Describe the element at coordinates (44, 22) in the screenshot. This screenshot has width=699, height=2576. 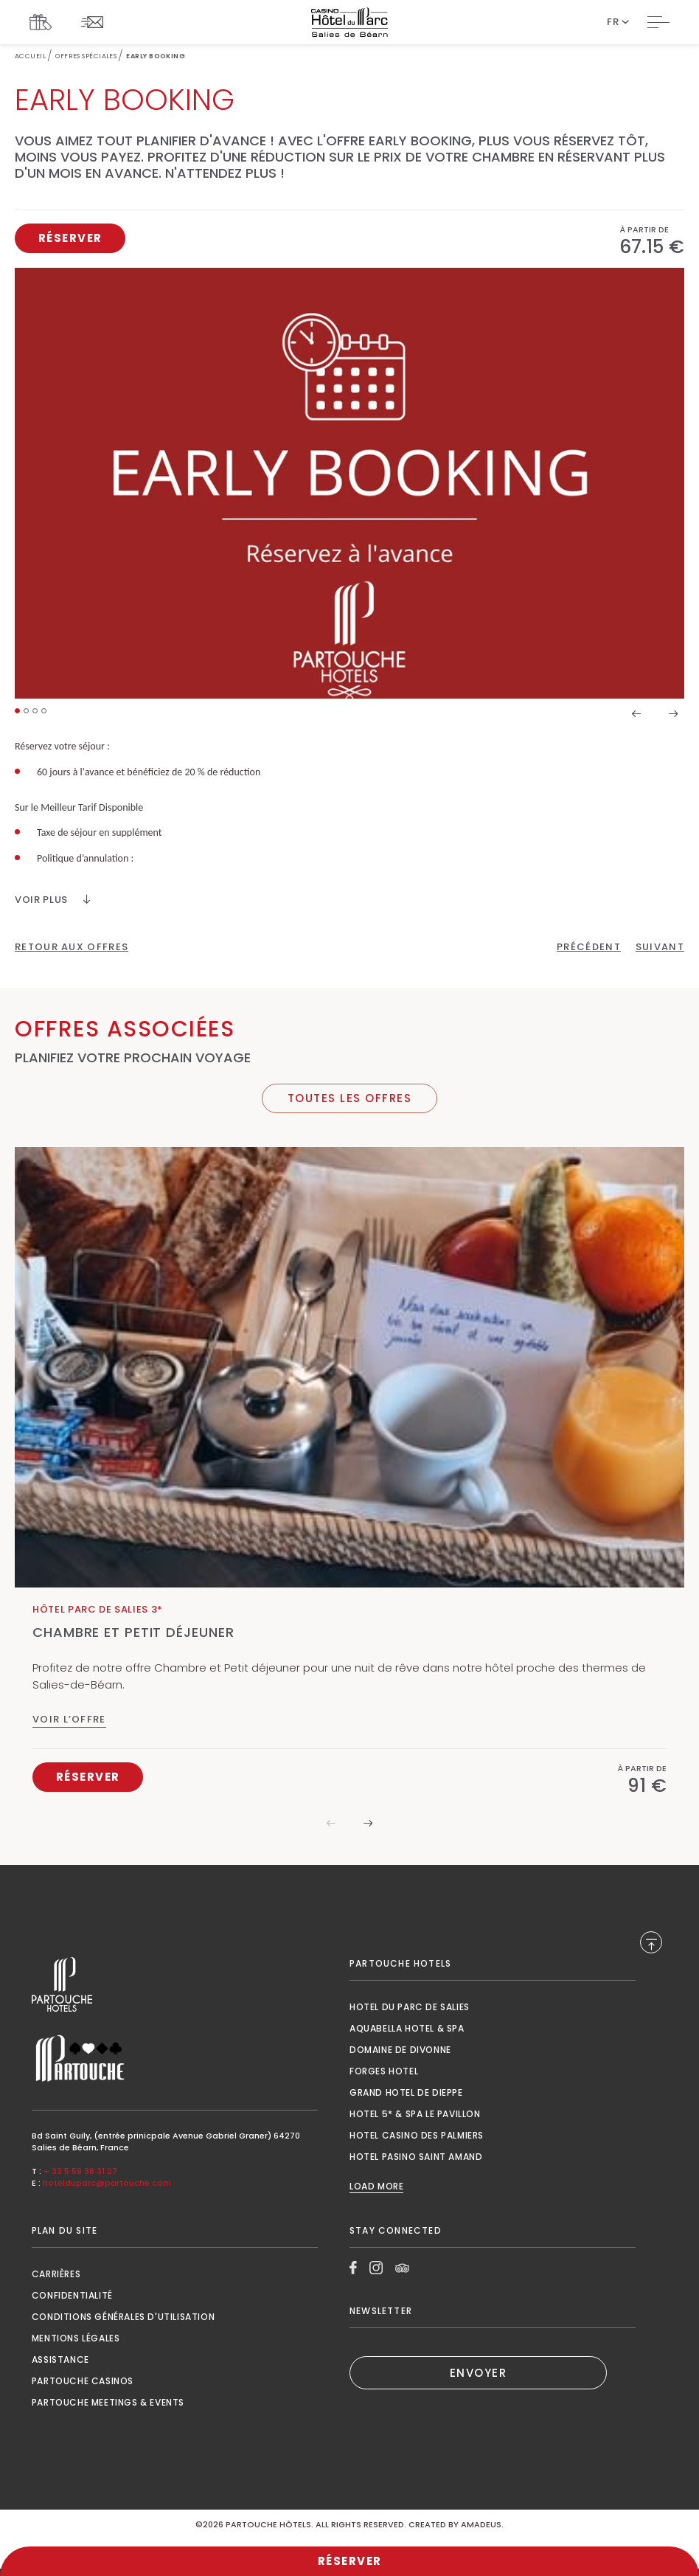
I see `[Link To COFFRETS CADEAUX, Opens in a new tab.]` at that location.